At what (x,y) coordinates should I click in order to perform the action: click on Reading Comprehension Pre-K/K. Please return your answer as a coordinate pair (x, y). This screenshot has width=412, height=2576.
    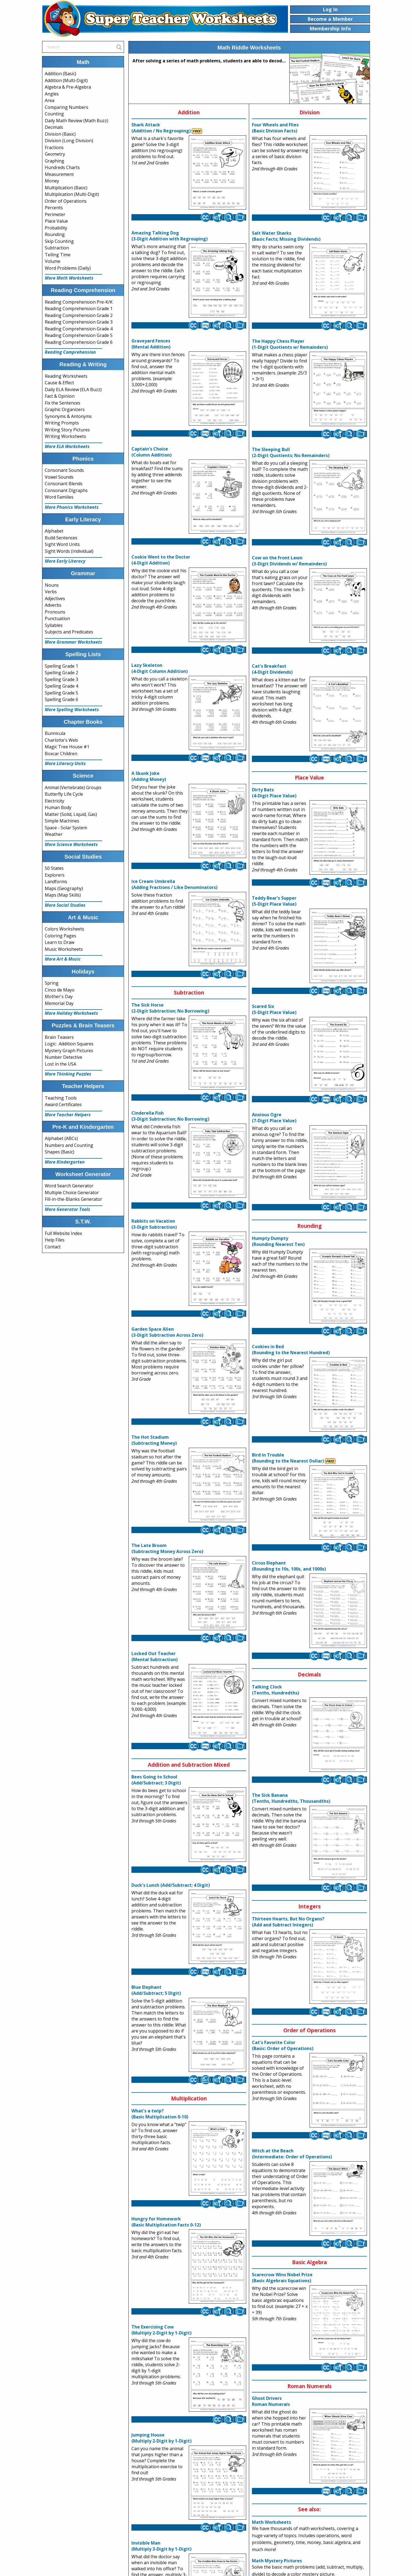
    Looking at the image, I should click on (79, 302).